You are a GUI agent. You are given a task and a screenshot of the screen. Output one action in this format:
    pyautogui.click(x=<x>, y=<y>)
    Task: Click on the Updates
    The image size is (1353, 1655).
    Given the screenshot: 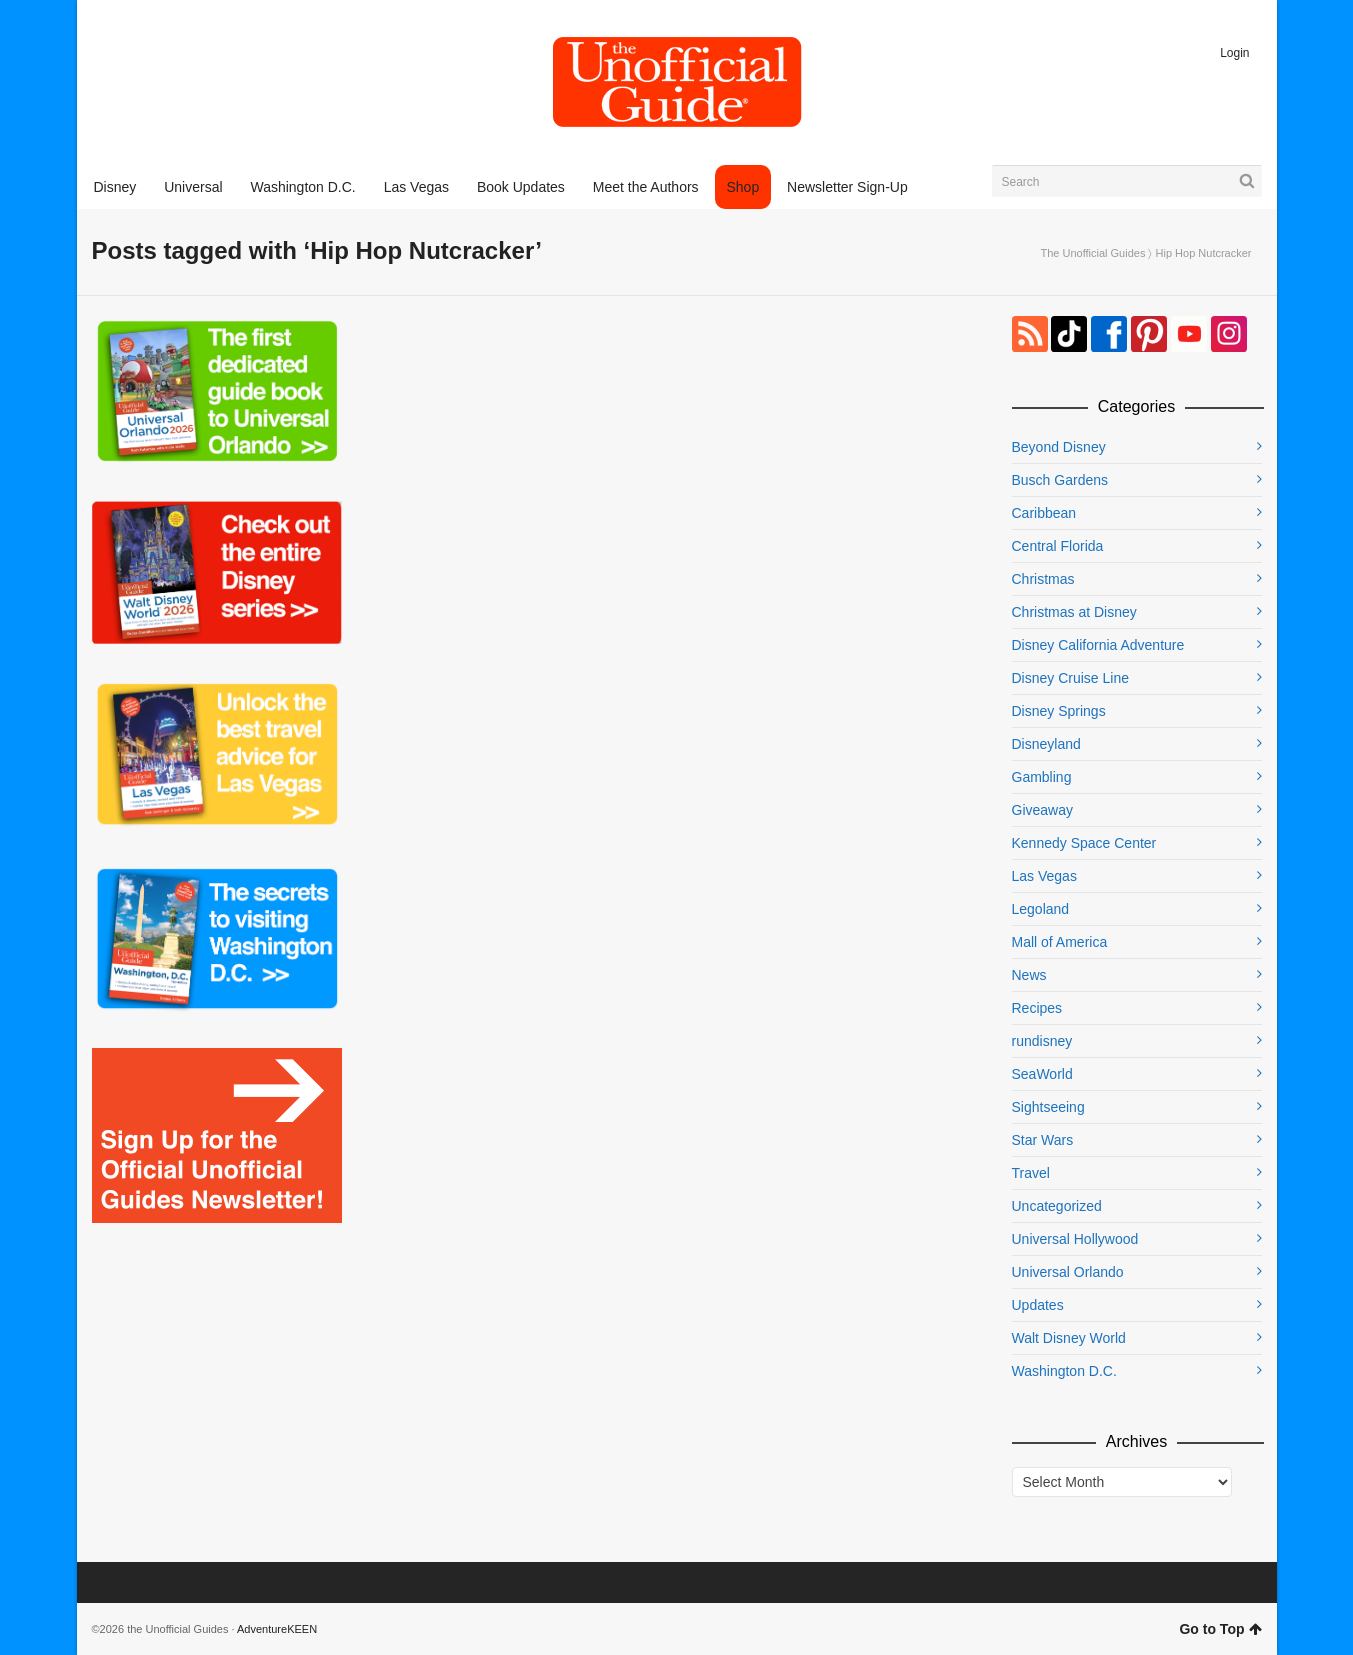 What is the action you would take?
    pyautogui.click(x=1038, y=1305)
    